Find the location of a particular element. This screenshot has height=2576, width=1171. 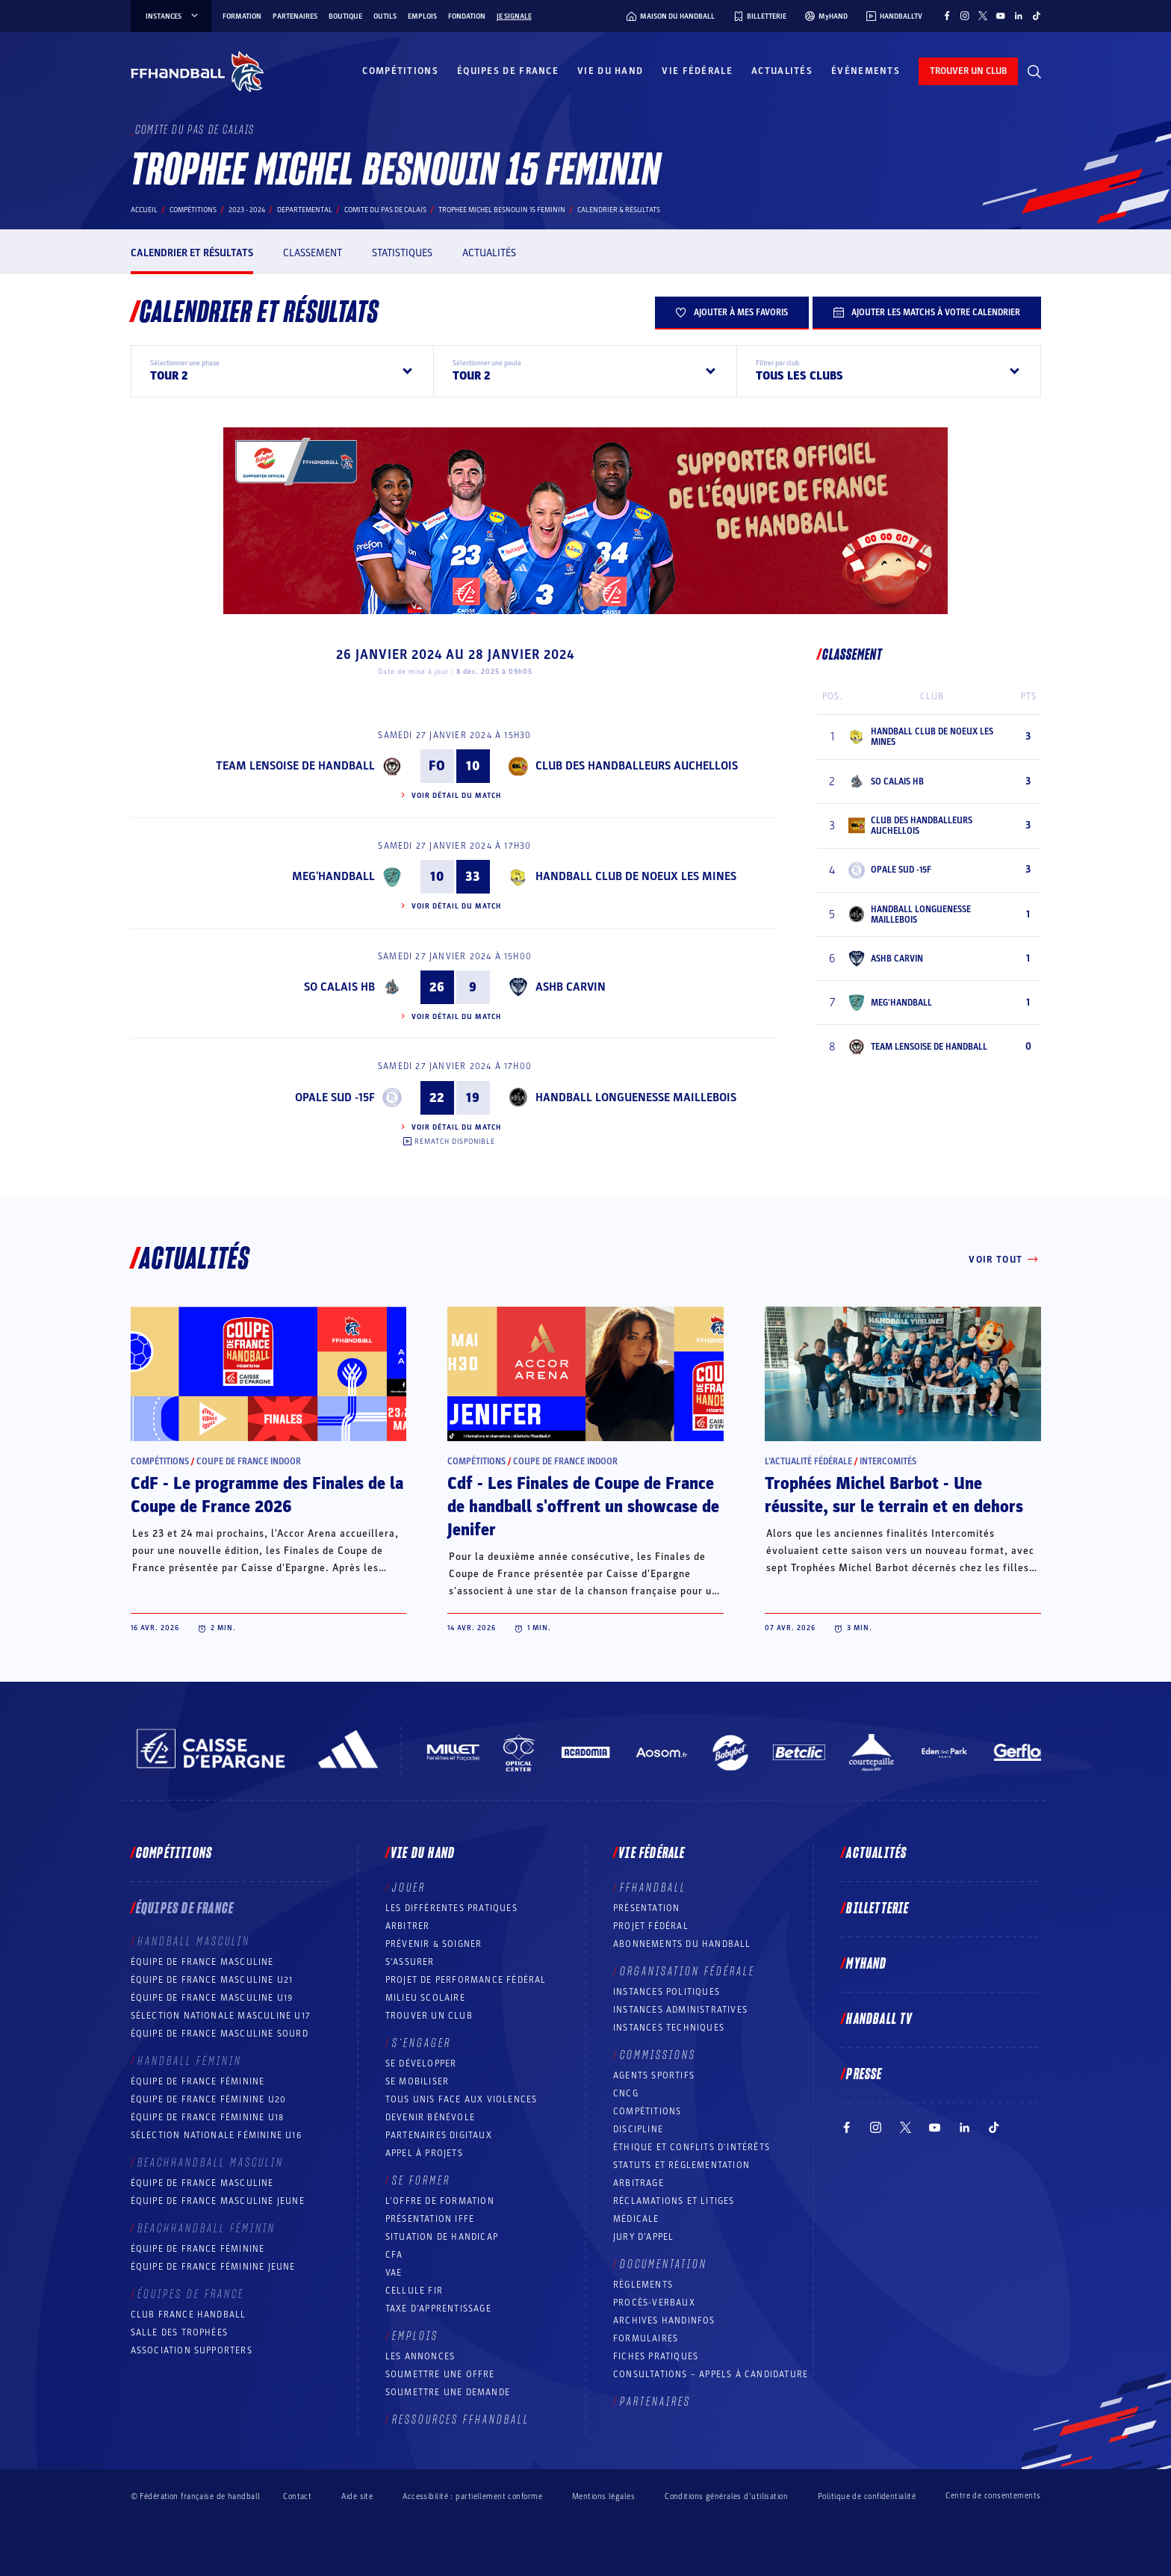

Consultations – appels à candidature is located at coordinates (710, 2374).